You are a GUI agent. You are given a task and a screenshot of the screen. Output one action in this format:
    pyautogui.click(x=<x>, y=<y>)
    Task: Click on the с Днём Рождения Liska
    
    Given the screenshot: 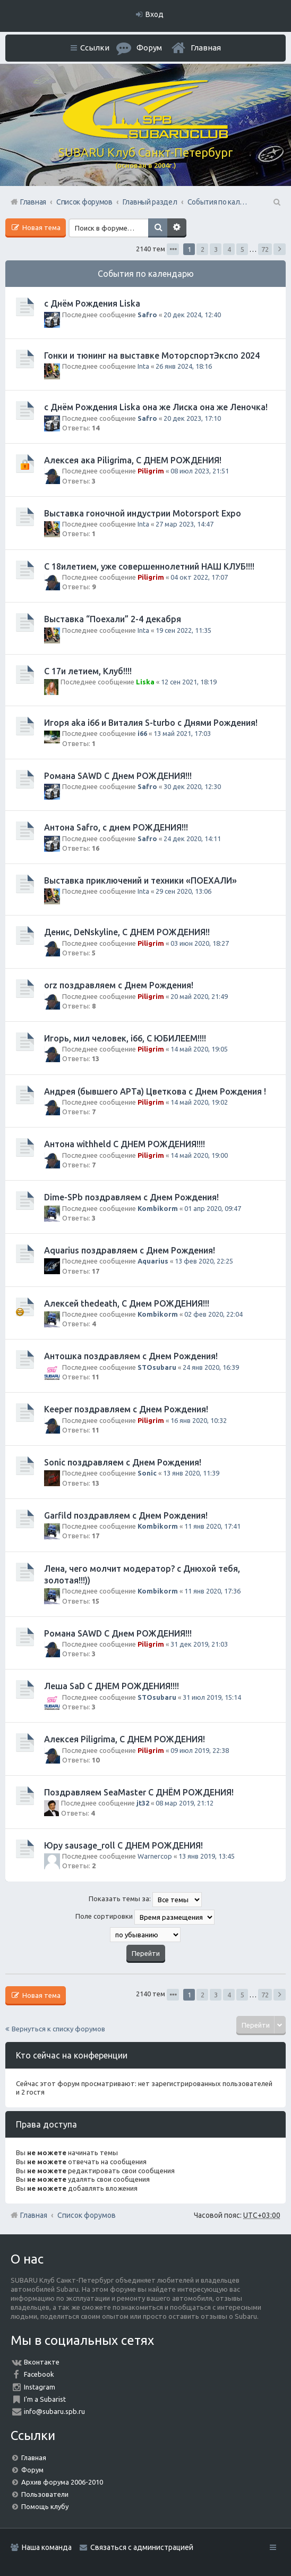 What is the action you would take?
    pyautogui.click(x=92, y=303)
    